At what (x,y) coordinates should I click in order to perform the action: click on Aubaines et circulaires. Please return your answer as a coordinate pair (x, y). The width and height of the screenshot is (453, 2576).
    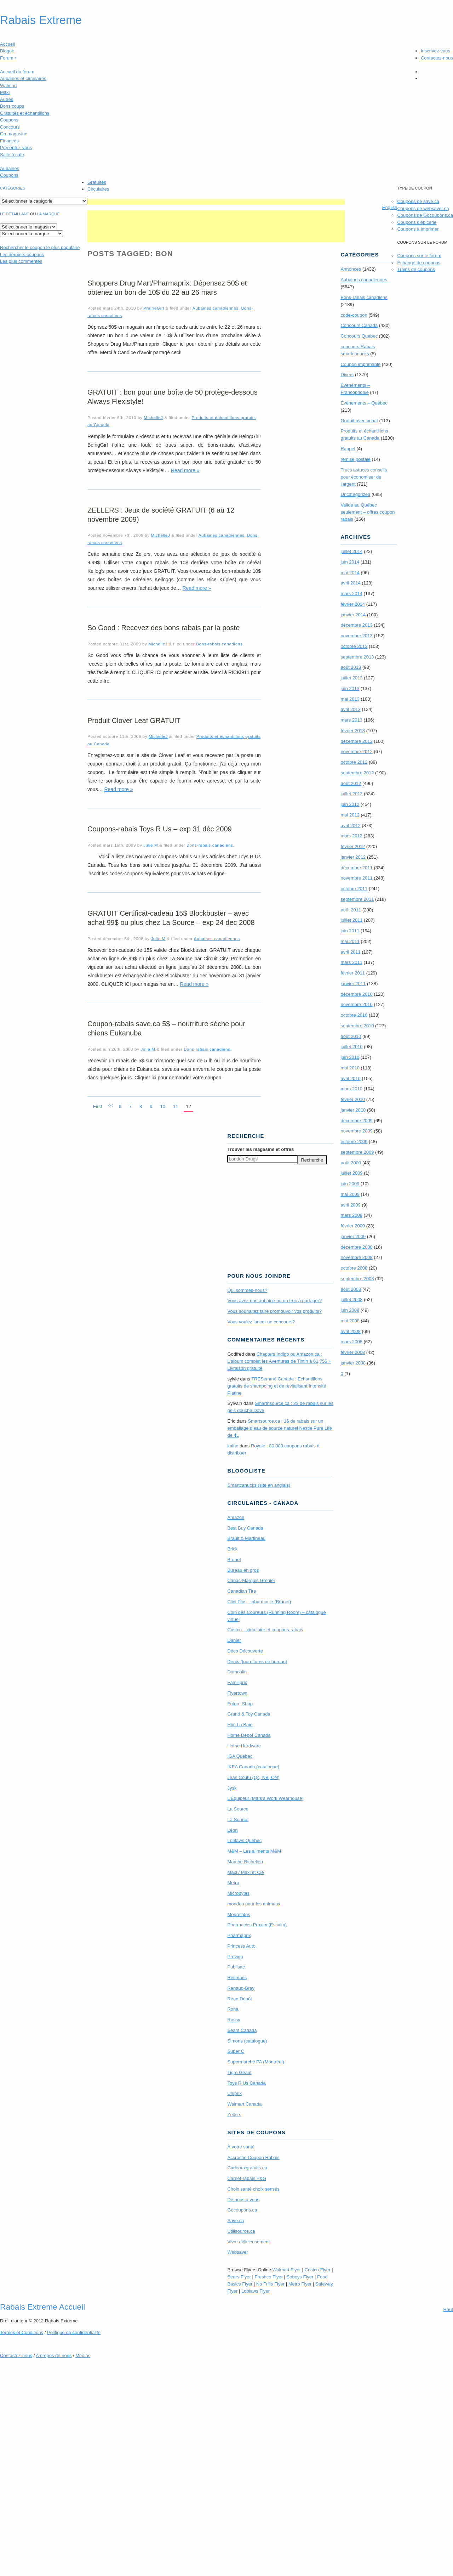
    Looking at the image, I should click on (23, 78).